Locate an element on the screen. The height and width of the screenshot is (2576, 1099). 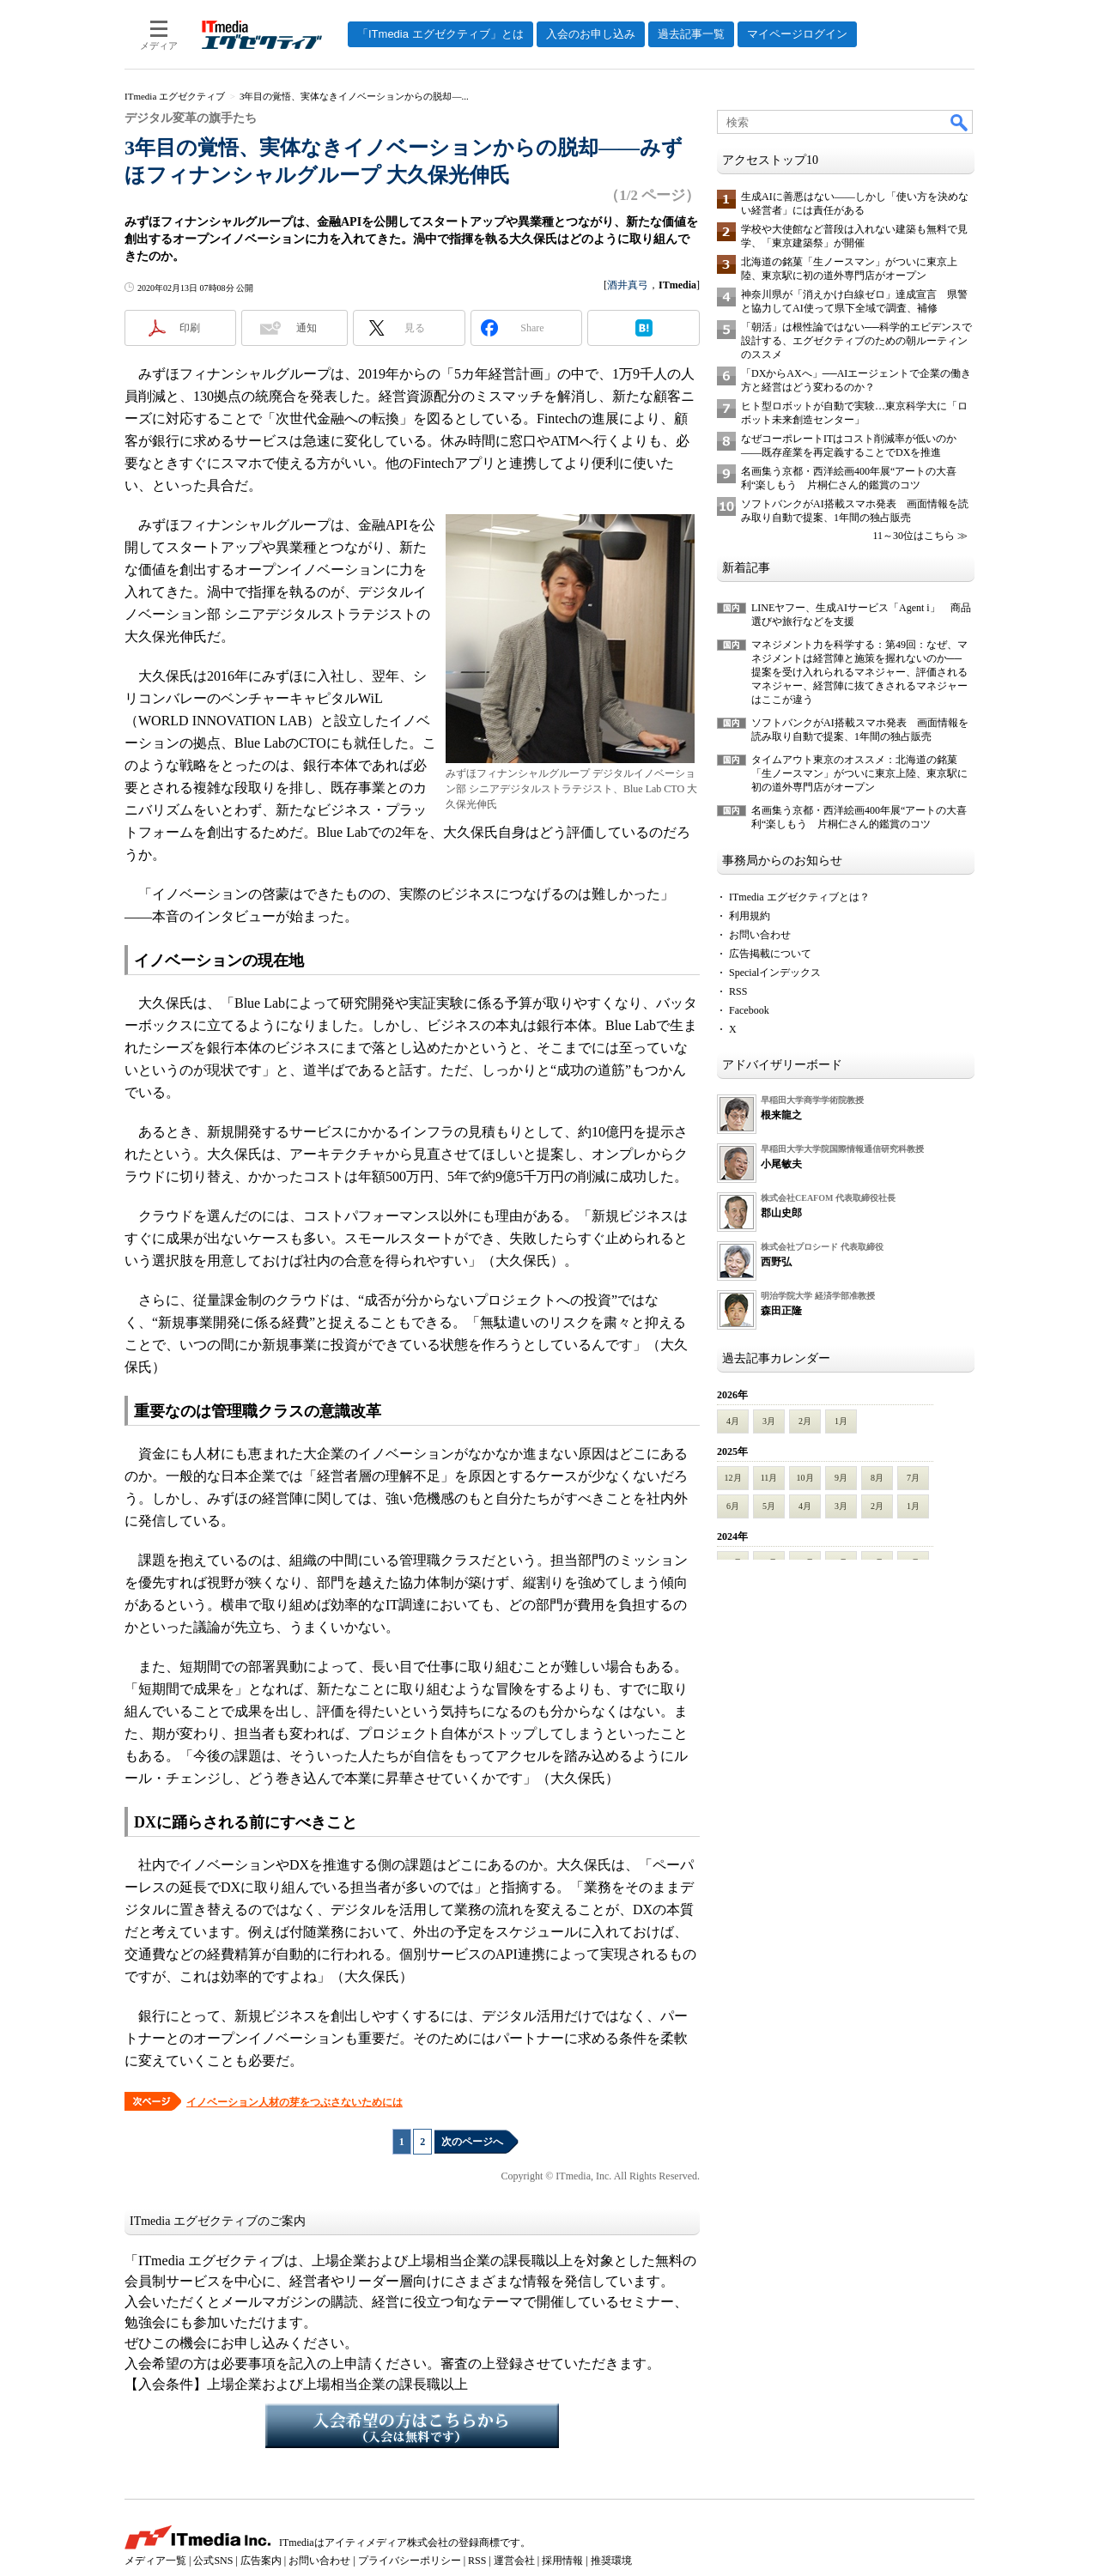
5月 is located at coordinates (768, 1506).